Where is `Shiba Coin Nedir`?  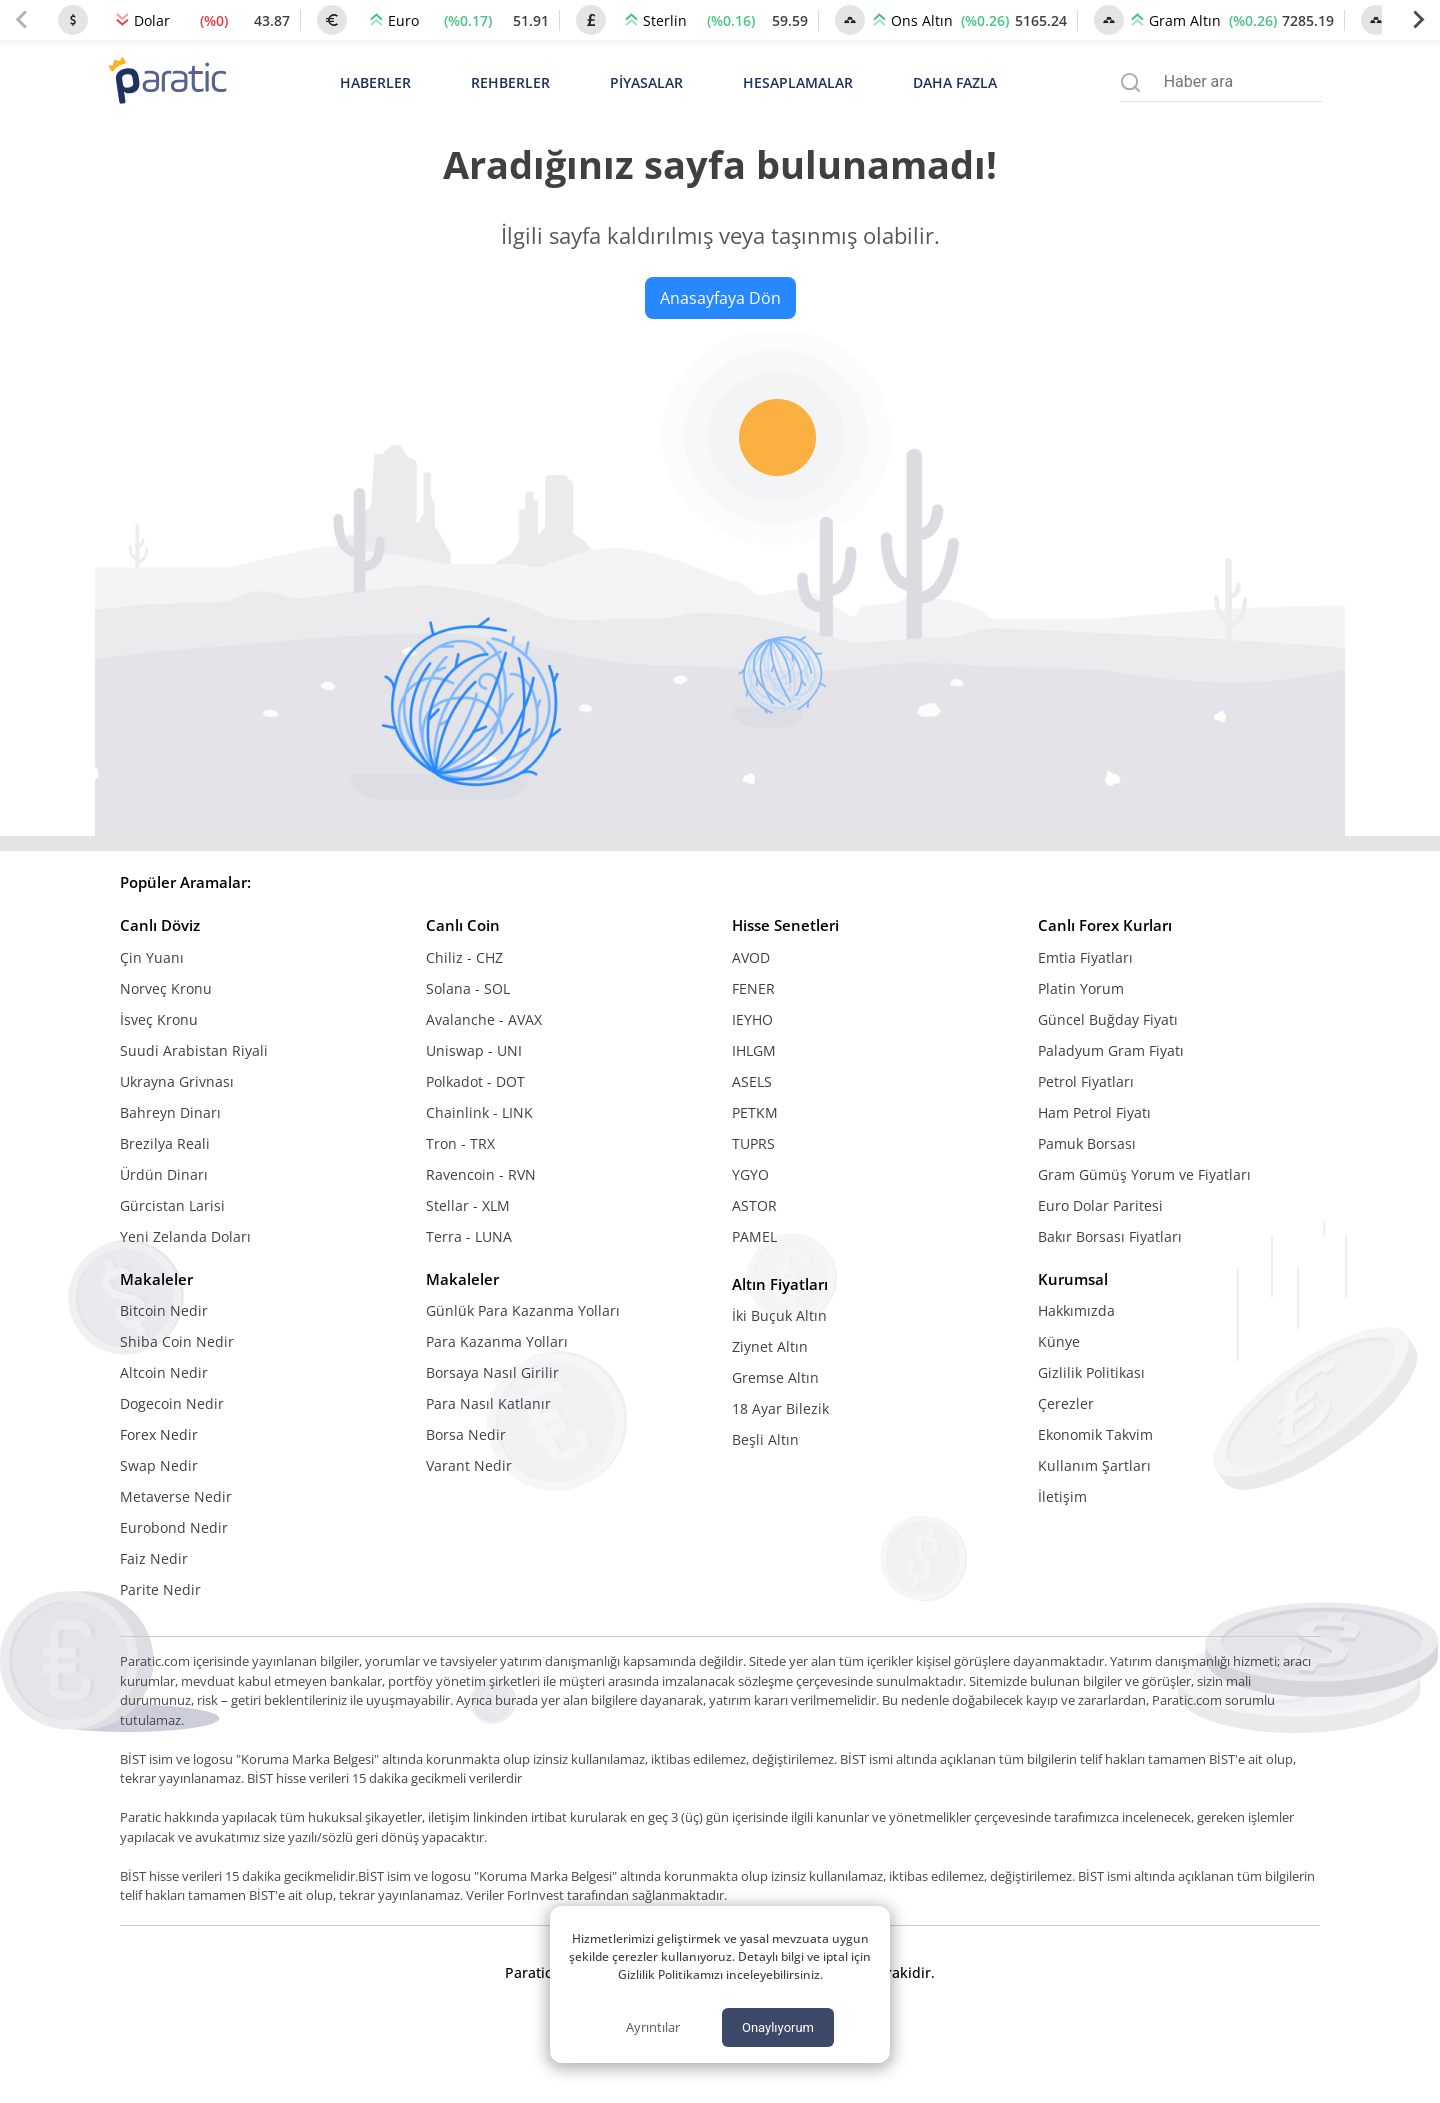
Shiba Coin Nedir is located at coordinates (177, 1341).